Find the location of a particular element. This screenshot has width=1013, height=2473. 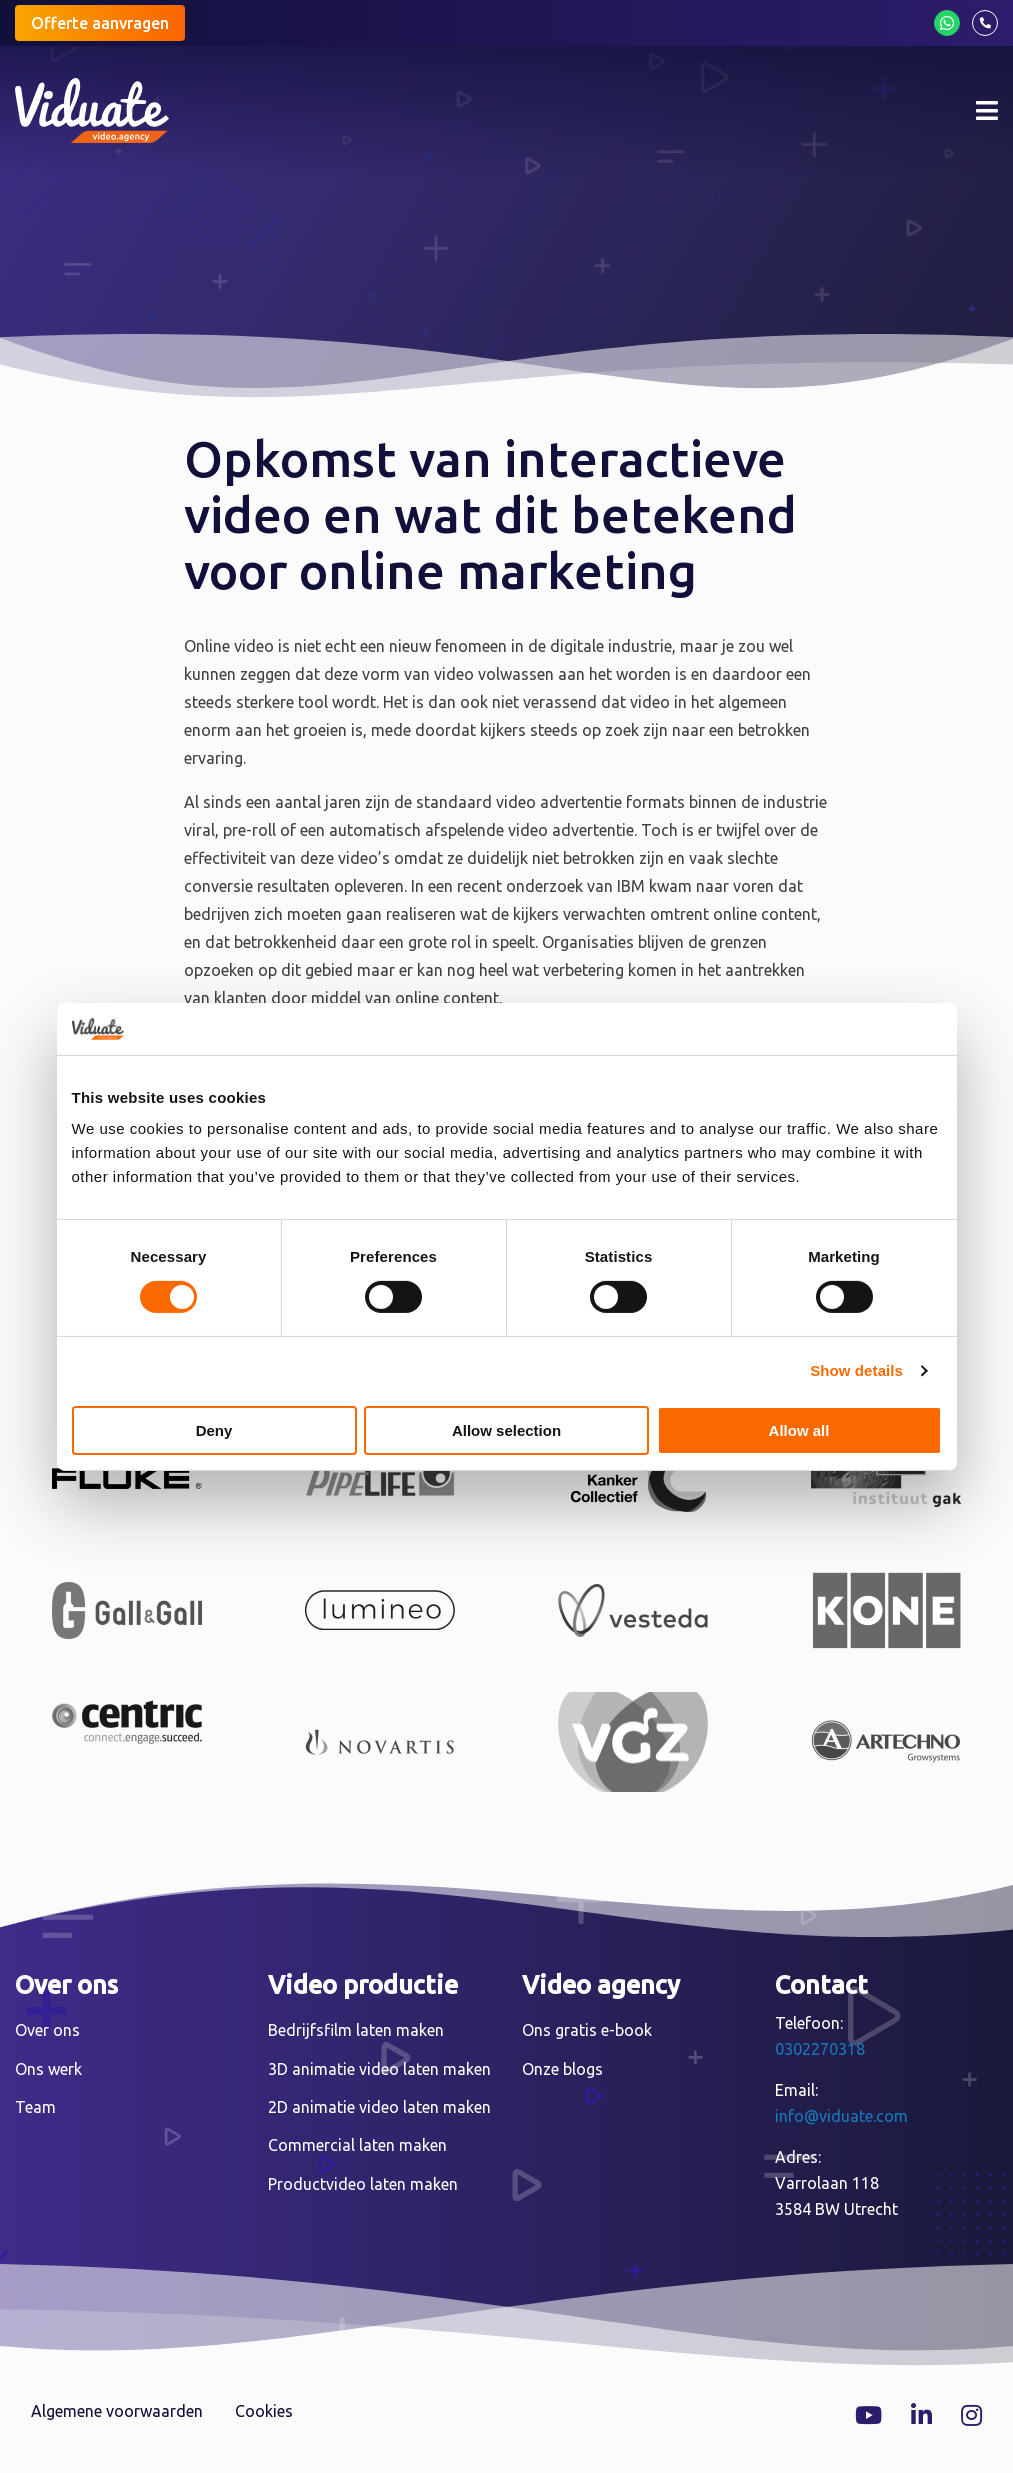

Deny is located at coordinates (214, 1430).